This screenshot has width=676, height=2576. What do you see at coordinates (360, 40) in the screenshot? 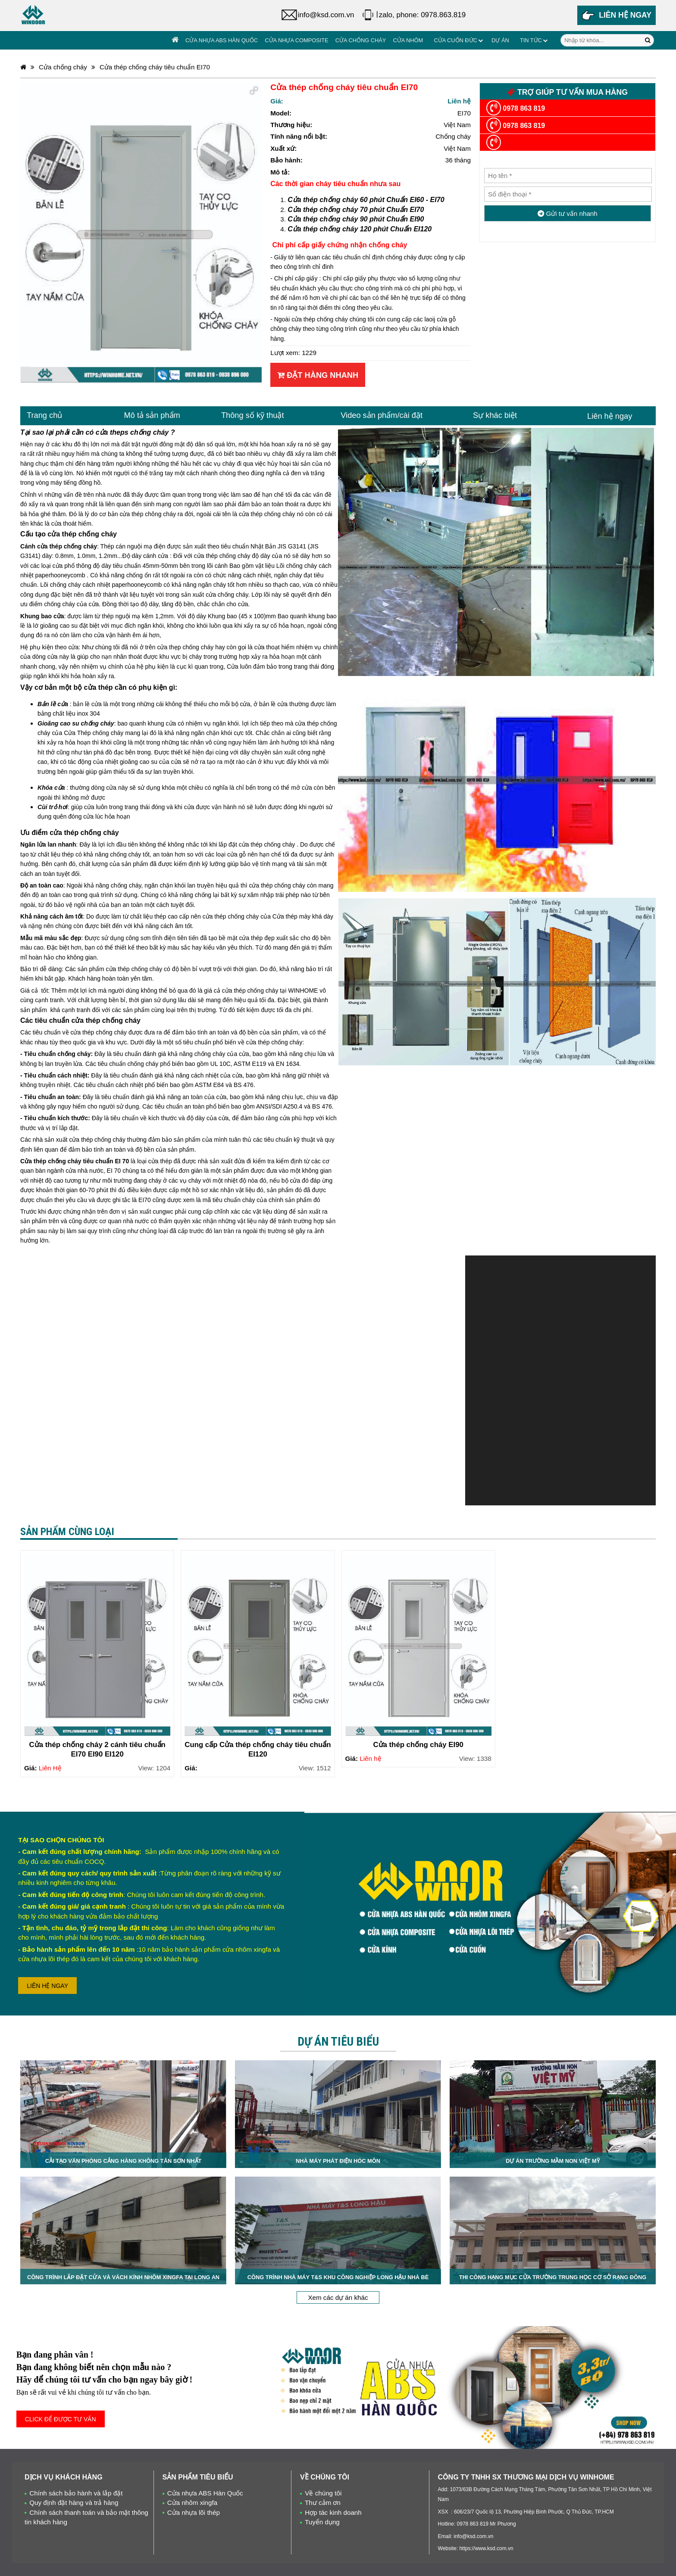
I see `Cửa chống cháy` at bounding box center [360, 40].